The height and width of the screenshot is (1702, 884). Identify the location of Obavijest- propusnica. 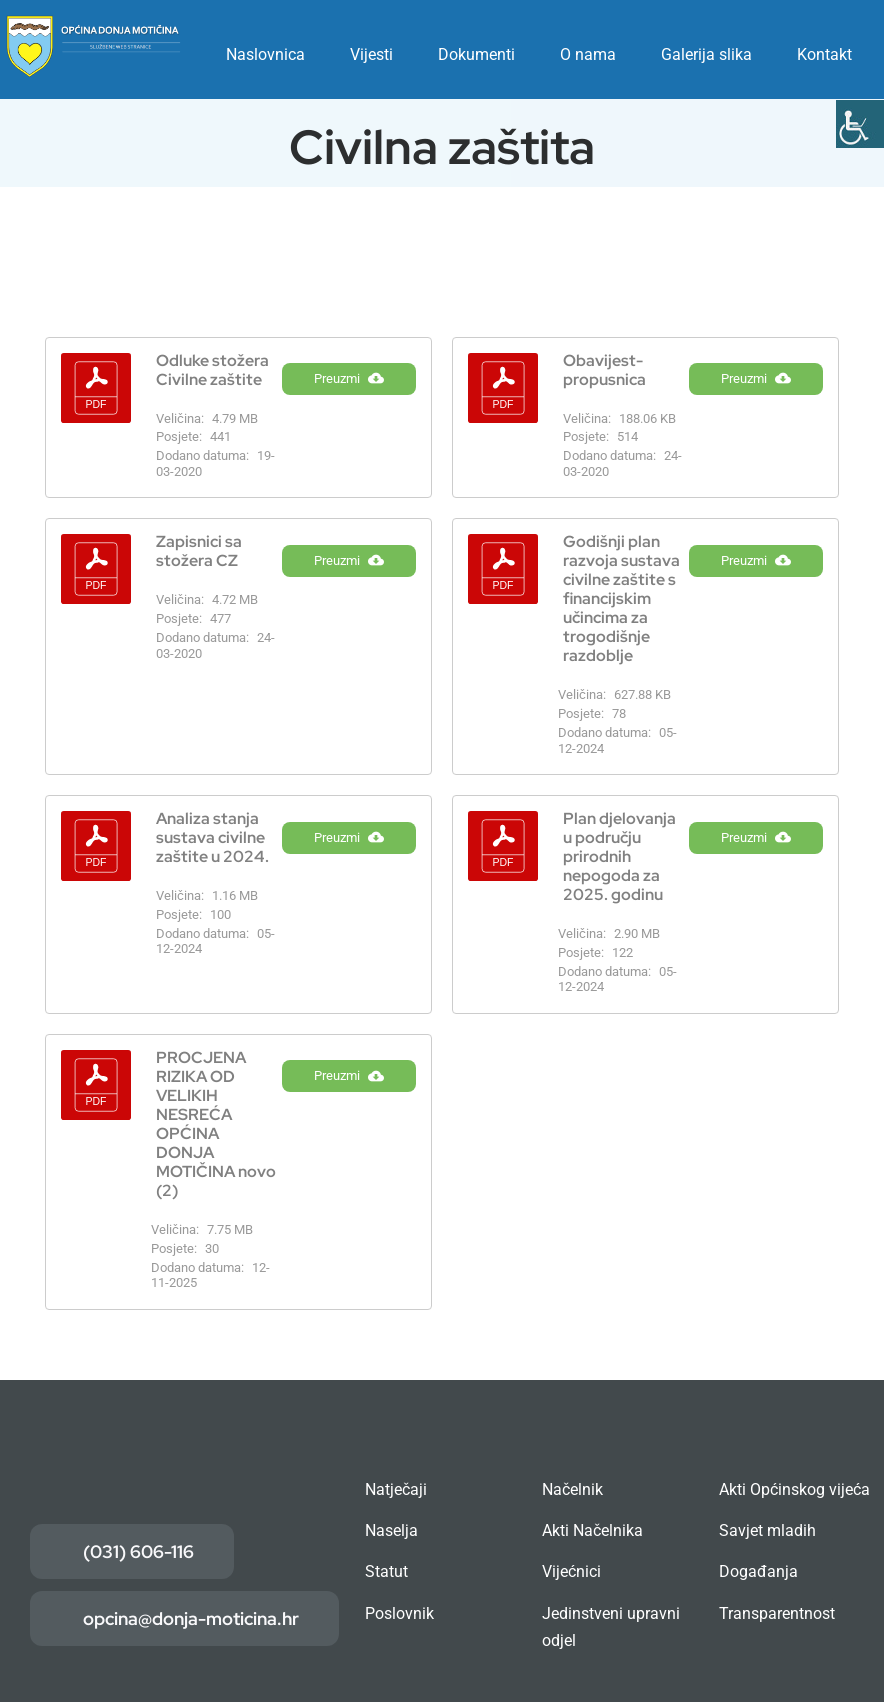
(604, 370).